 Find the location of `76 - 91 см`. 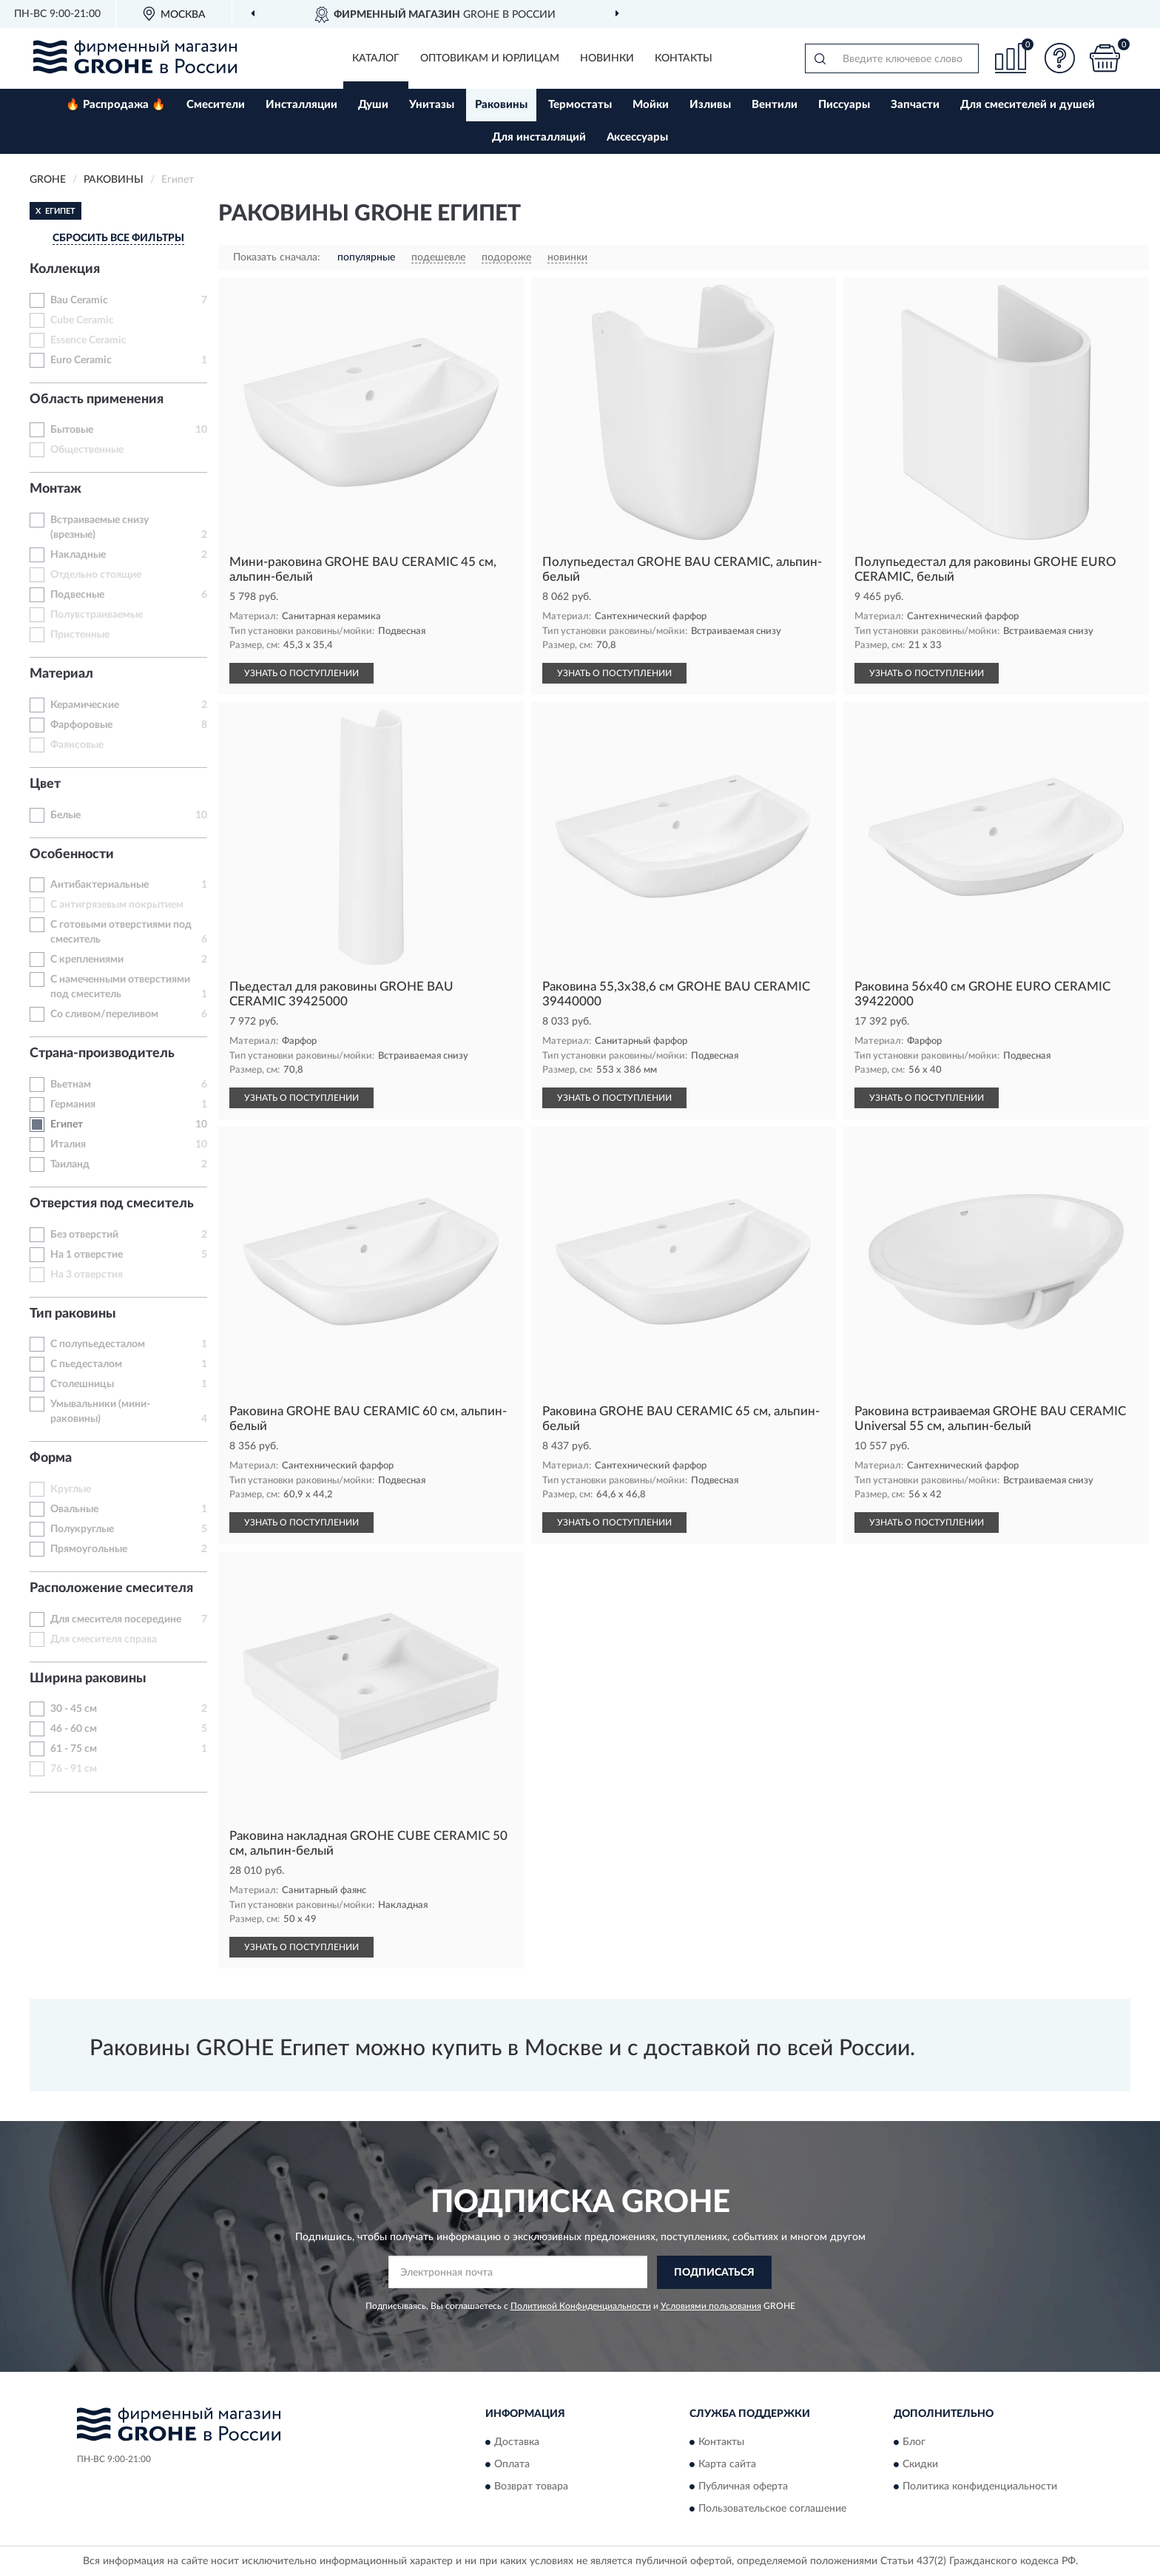

76 - 91 см is located at coordinates (73, 1769).